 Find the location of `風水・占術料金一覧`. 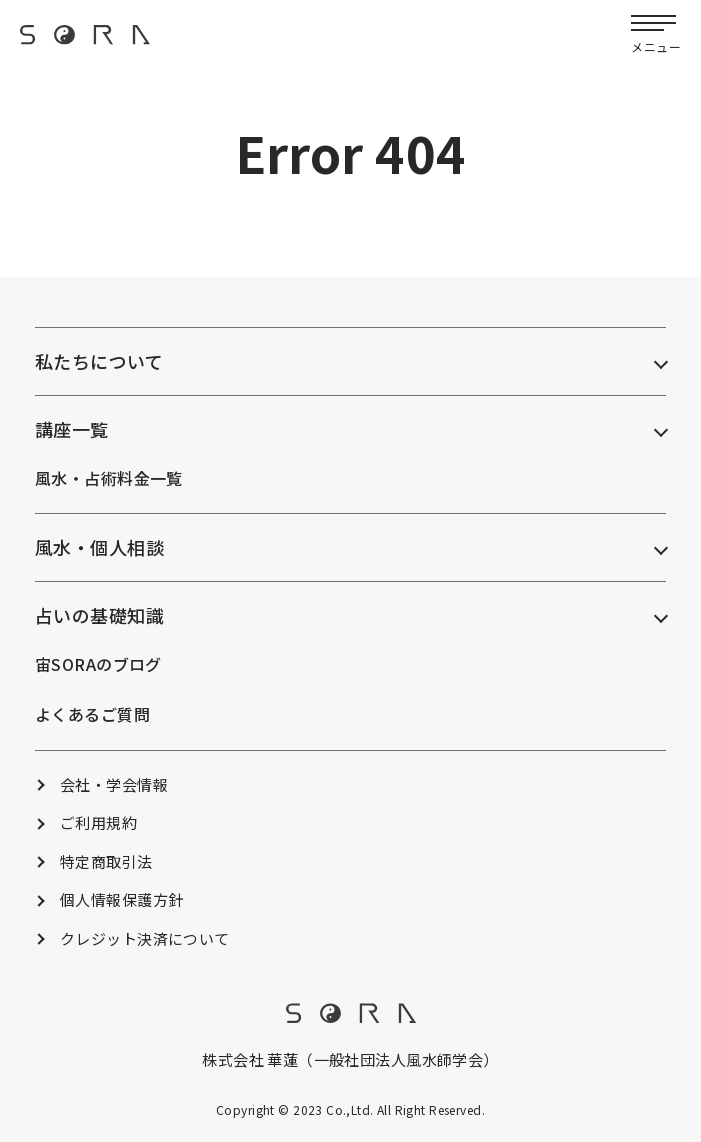

風水・占術料金一覧 is located at coordinates (109, 478).